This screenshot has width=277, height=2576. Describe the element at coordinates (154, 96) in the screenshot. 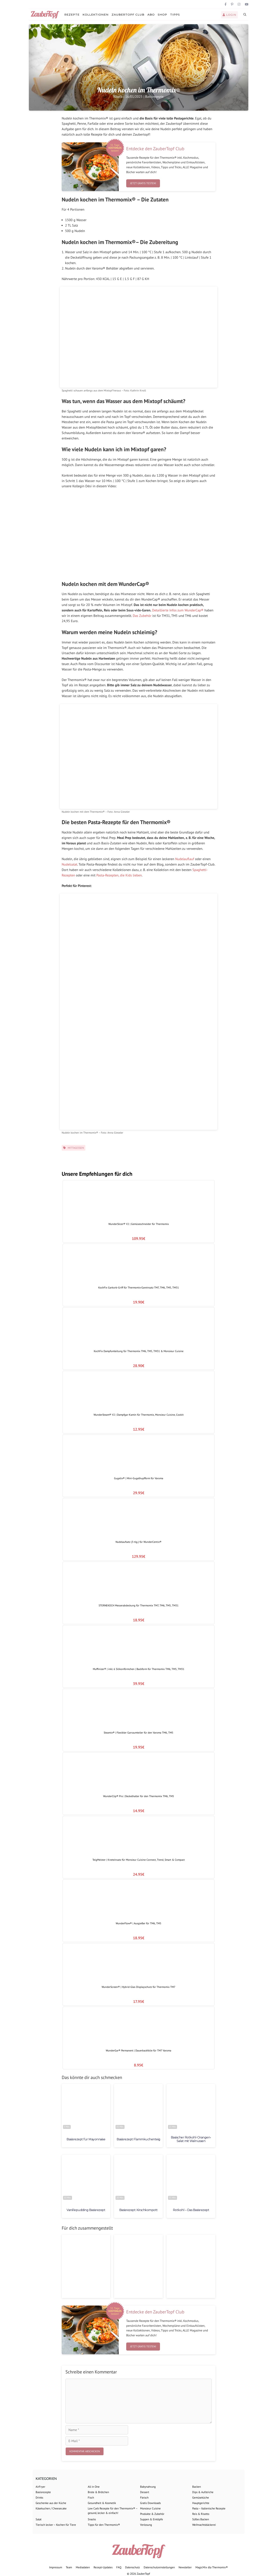

I see `Basisrezepte` at that location.